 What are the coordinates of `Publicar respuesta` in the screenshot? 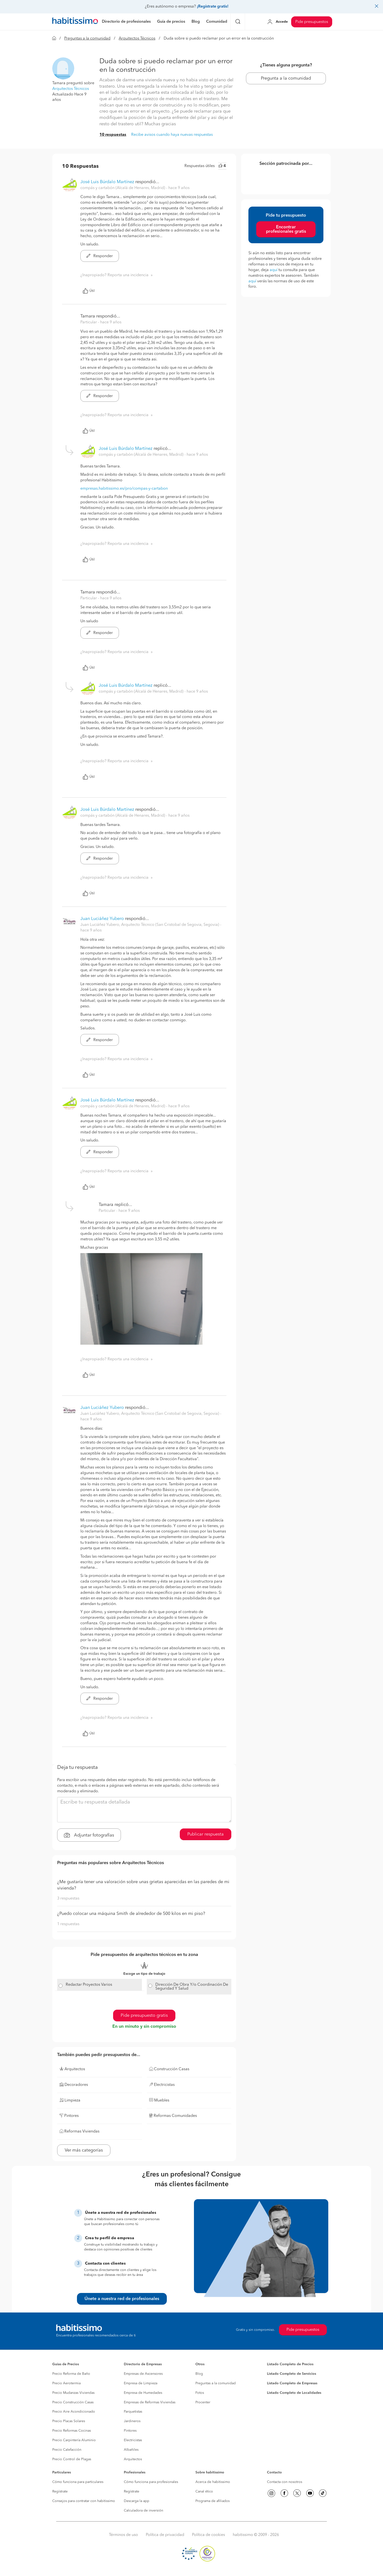 It's located at (205, 1834).